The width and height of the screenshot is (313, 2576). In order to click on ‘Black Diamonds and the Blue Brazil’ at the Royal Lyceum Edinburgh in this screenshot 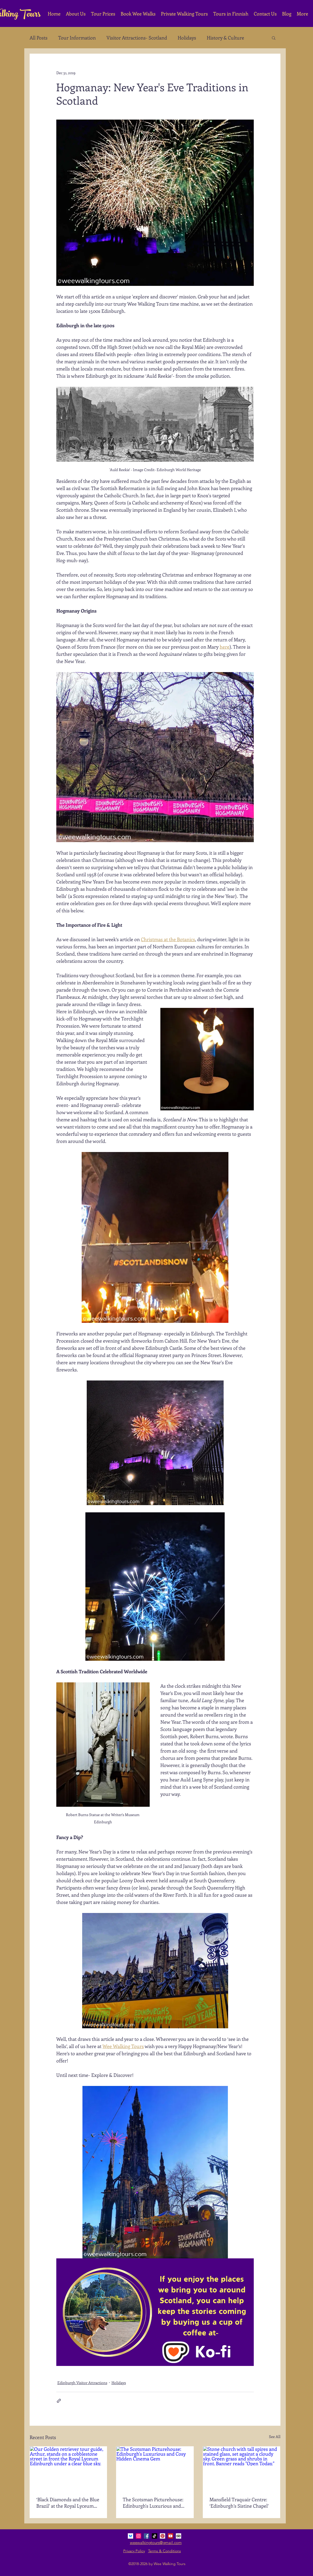, I will do `click(67, 2502)`.